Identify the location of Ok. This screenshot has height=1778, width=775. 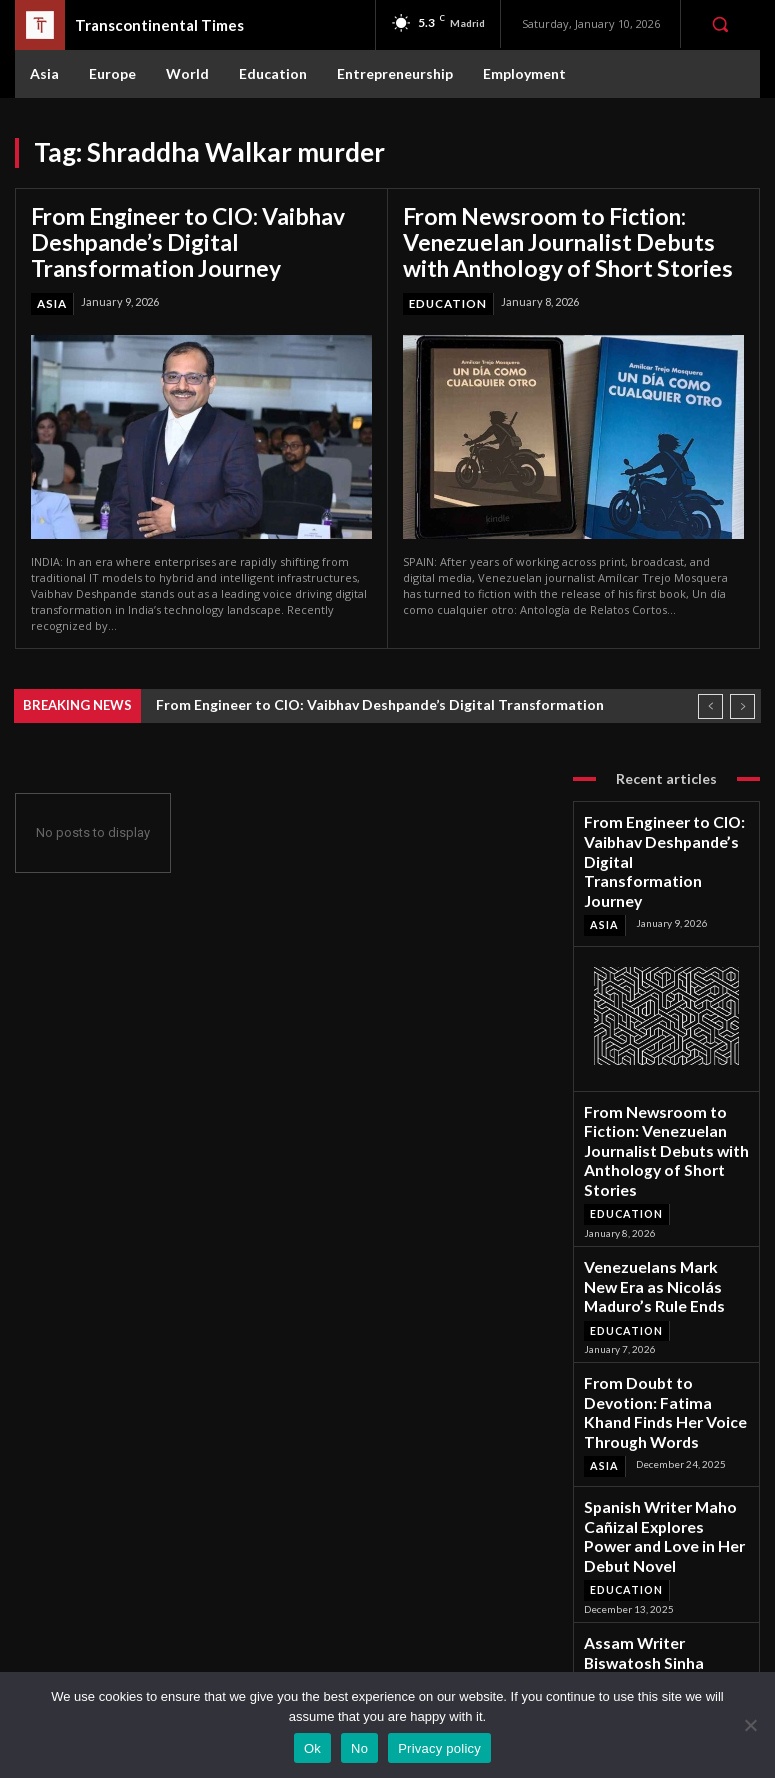
(312, 1748).